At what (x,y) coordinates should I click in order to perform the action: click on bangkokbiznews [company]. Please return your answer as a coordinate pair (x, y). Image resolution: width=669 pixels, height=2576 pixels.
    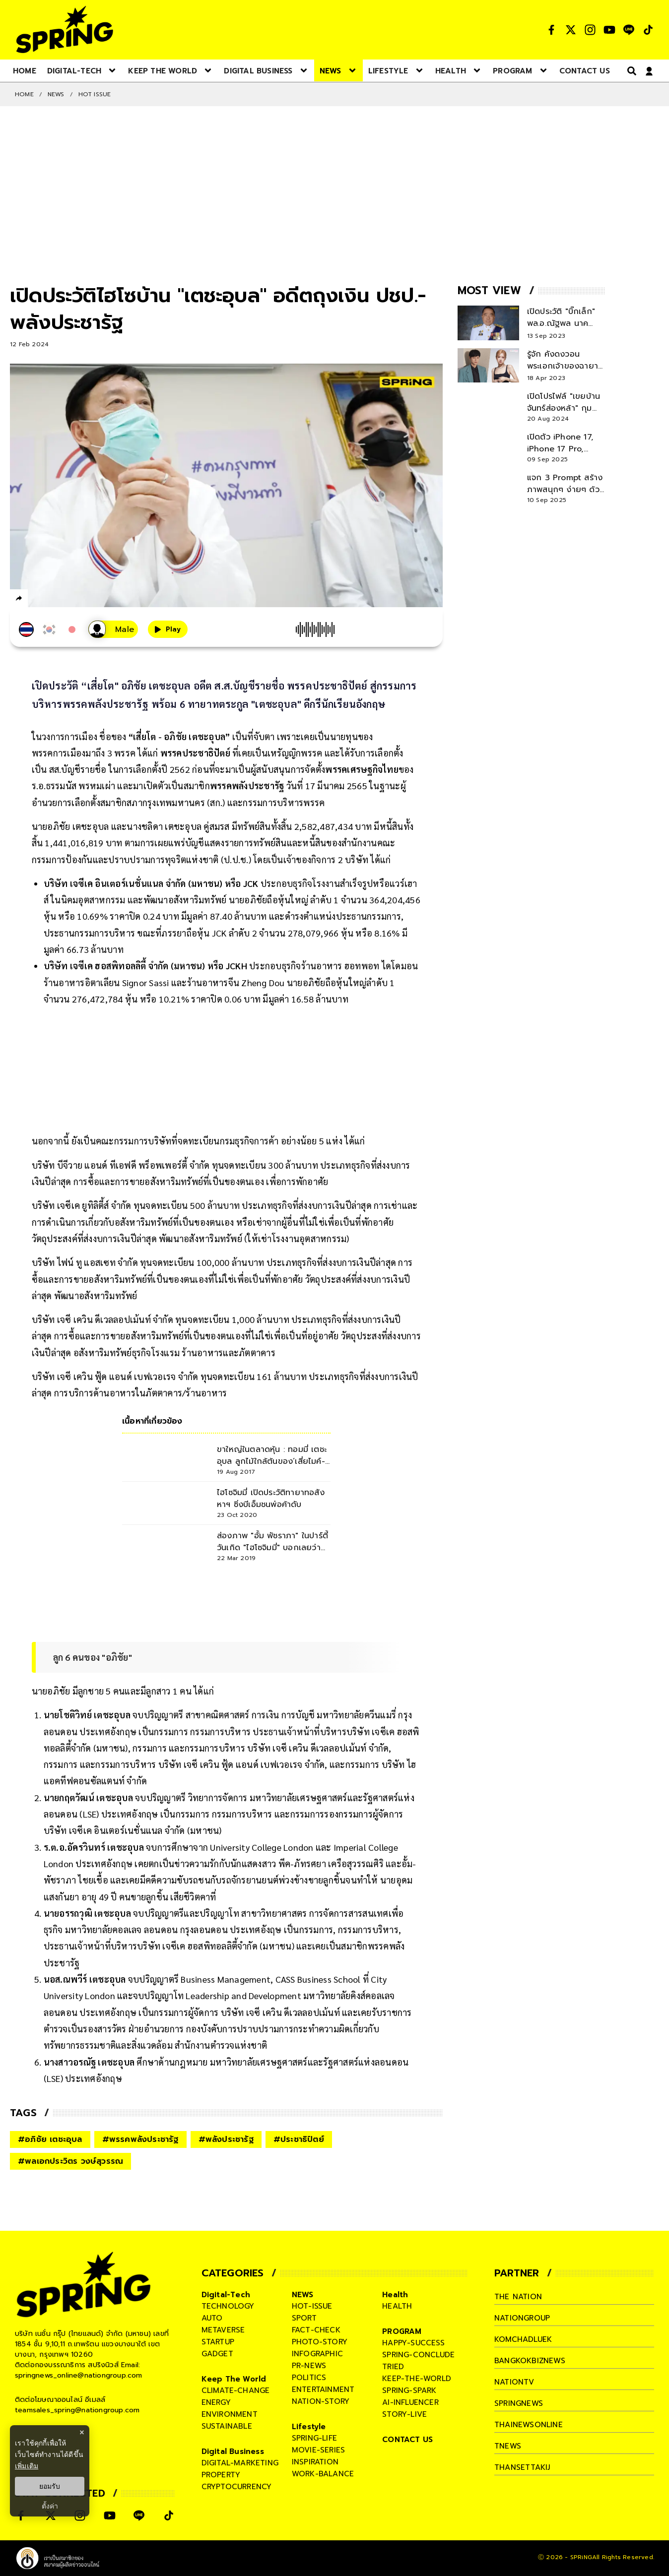
    Looking at the image, I should click on (529, 2360).